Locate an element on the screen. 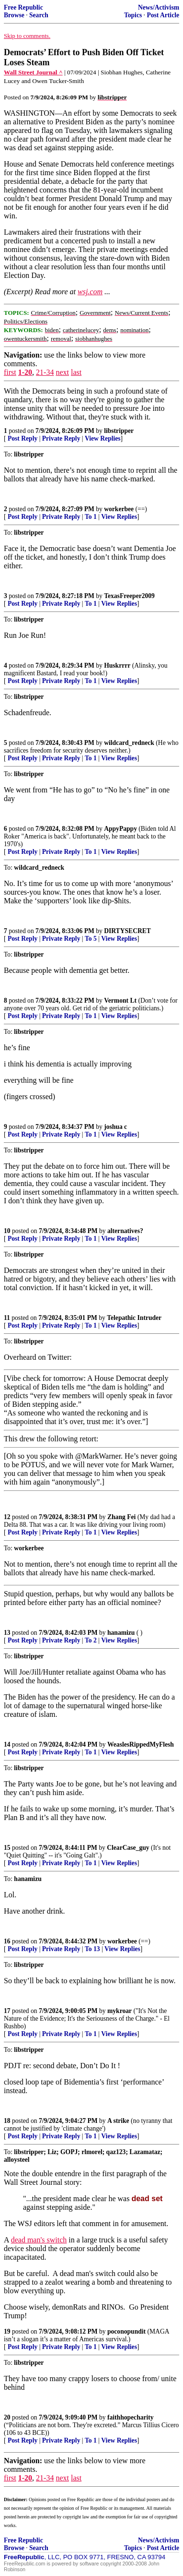 The width and height of the screenshot is (183, 2576). WeaslesRippedMyFlesh is located at coordinates (140, 1744).